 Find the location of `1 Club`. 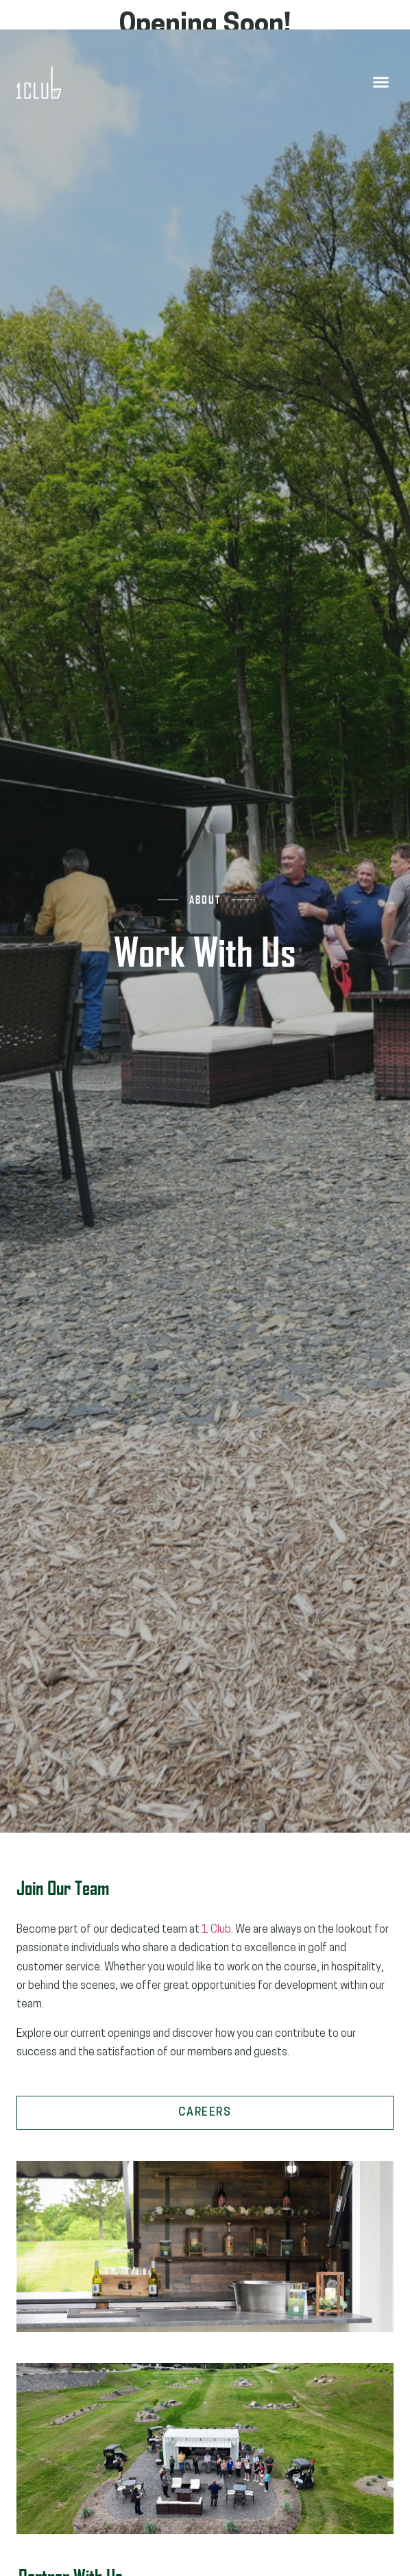

1 Club is located at coordinates (216, 1929).